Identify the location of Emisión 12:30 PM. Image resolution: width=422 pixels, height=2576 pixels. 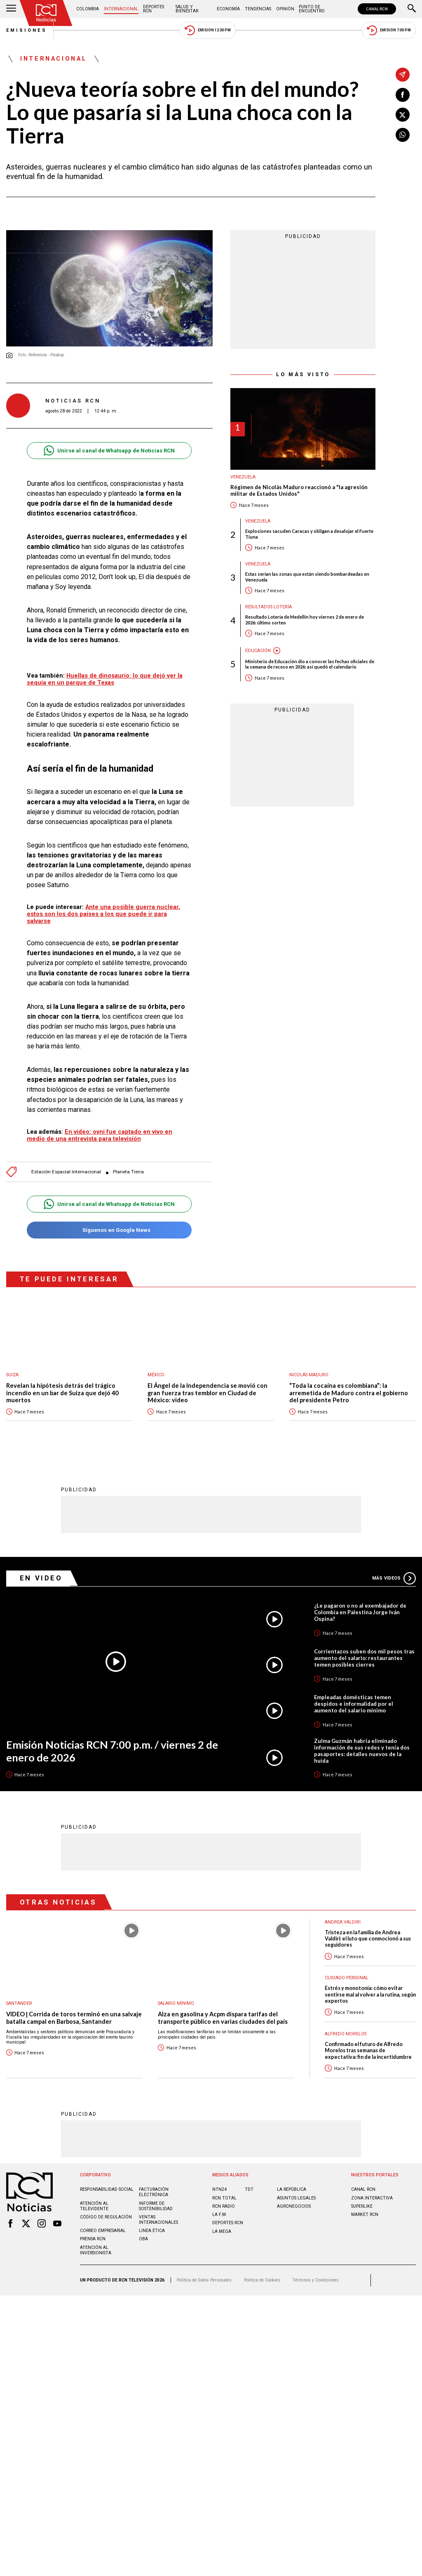
(208, 30).